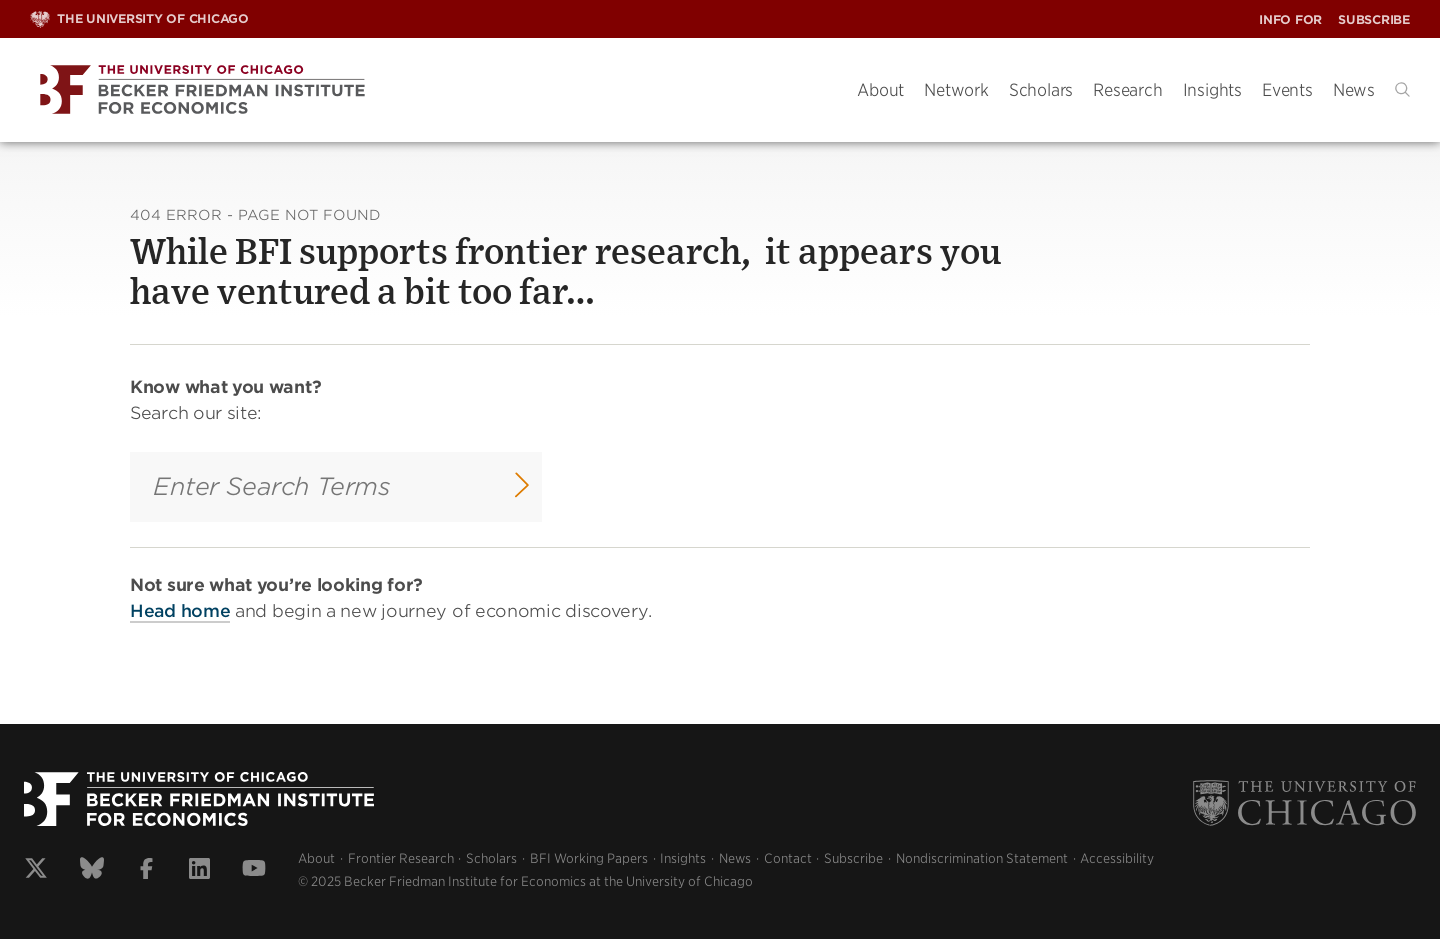 Image resolution: width=1440 pixels, height=939 pixels. What do you see at coordinates (1212, 90) in the screenshot?
I see `Insights` at bounding box center [1212, 90].